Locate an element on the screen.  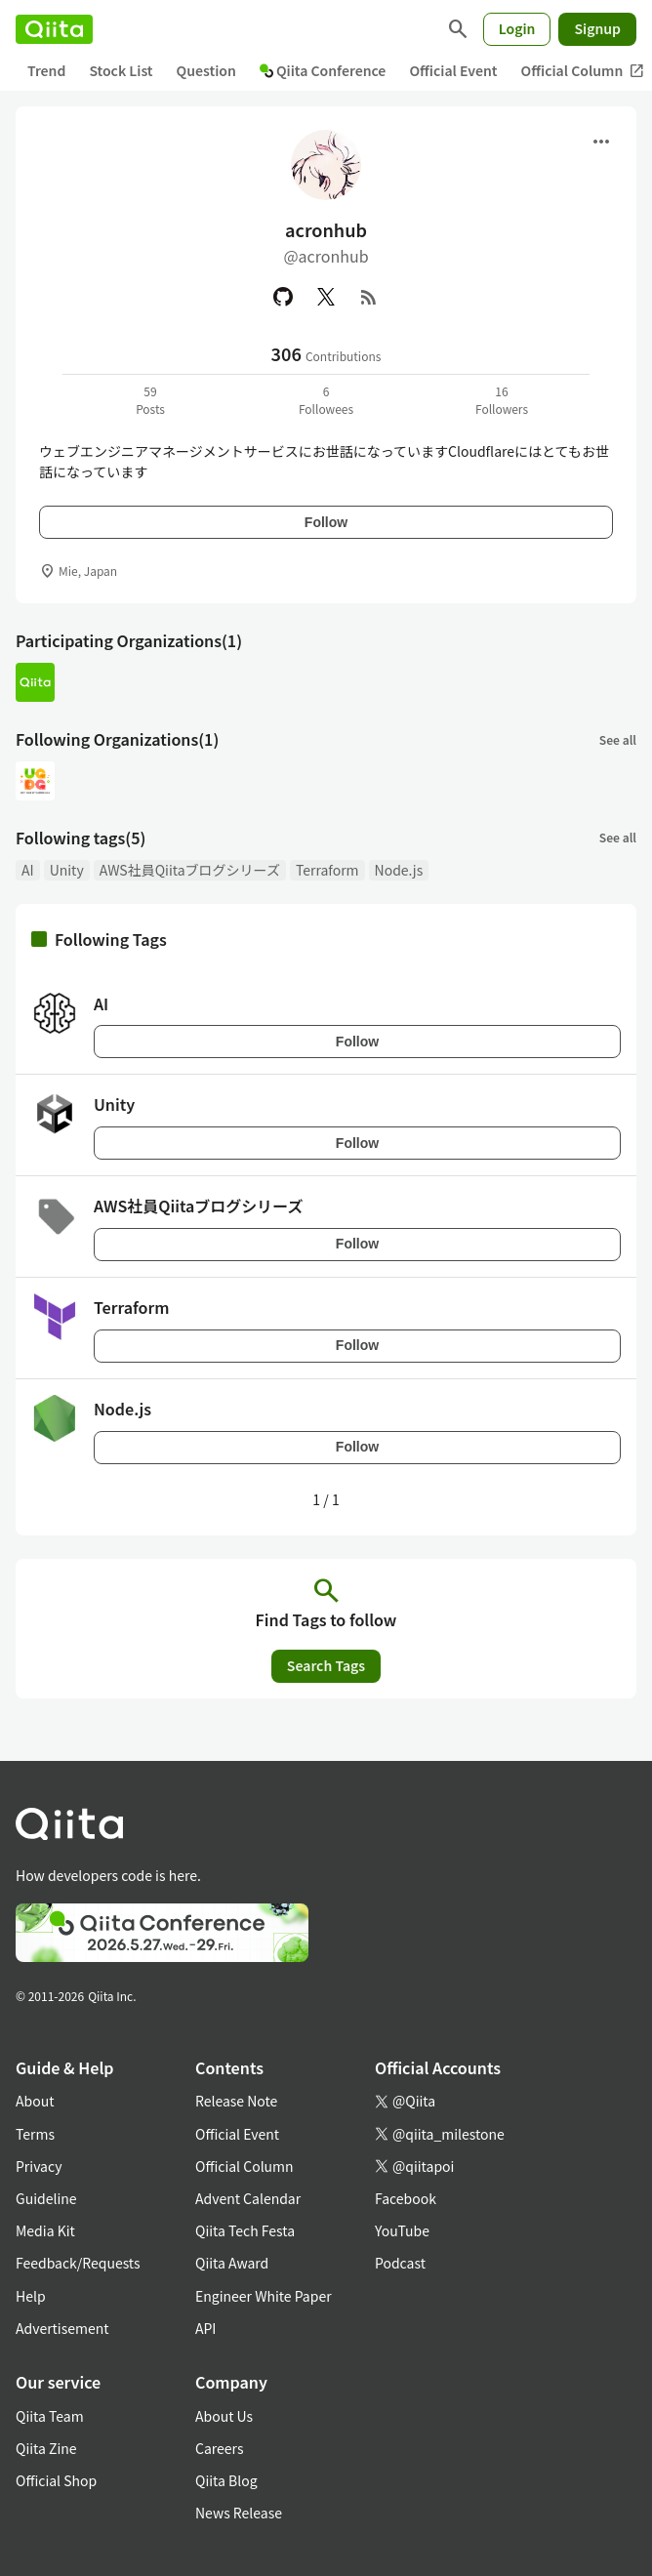
Privacy is located at coordinates (38, 2166).